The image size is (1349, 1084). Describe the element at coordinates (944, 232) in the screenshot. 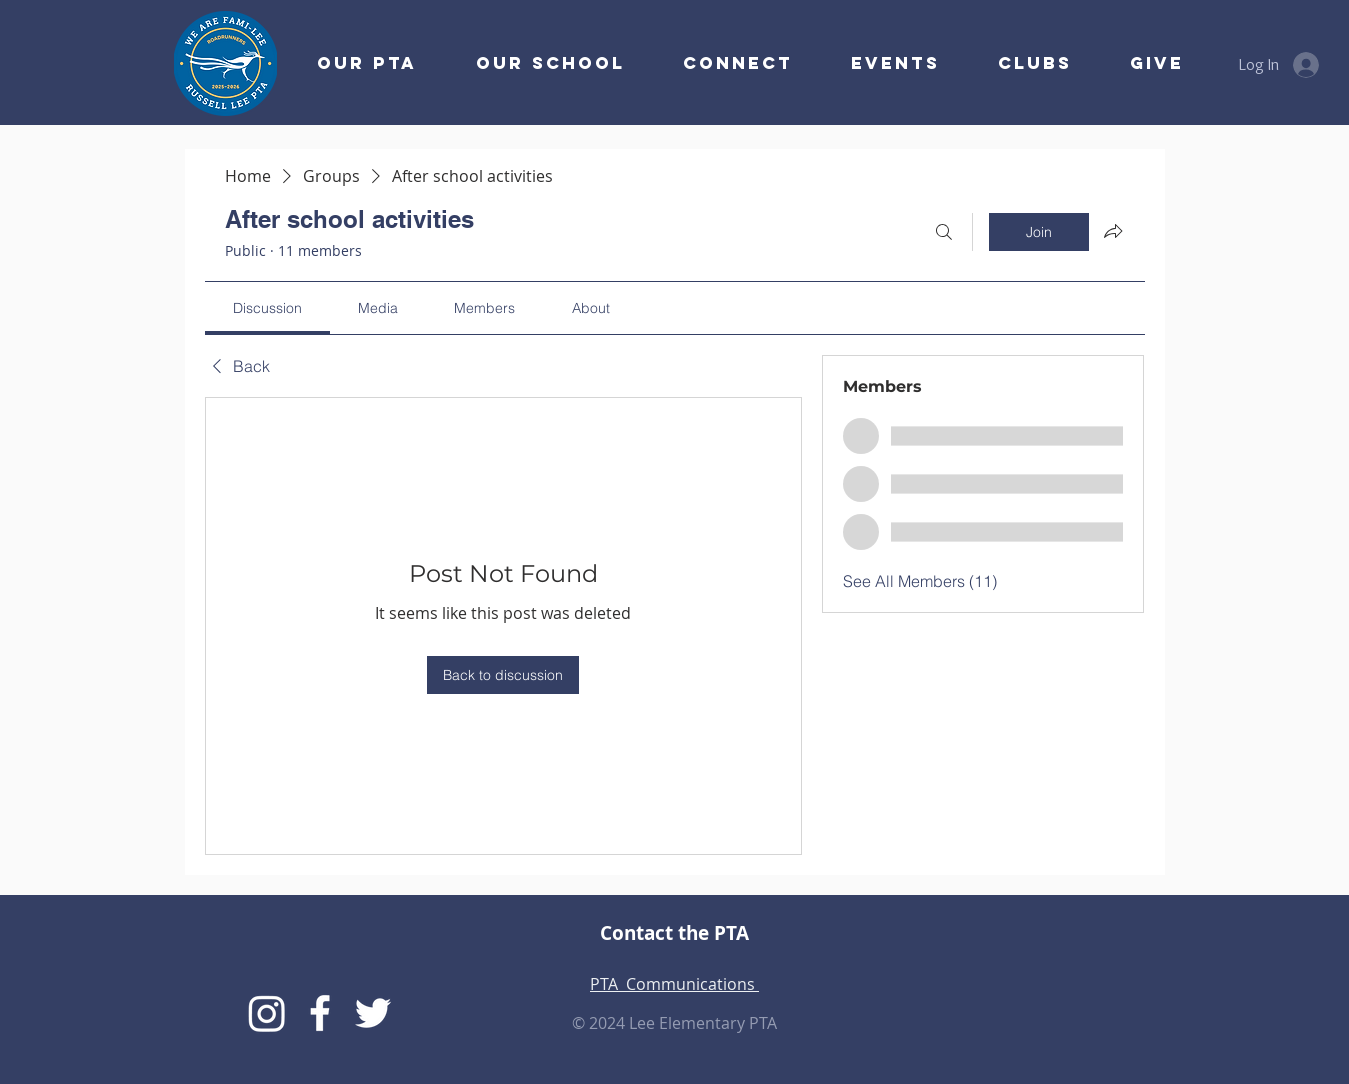

I see `[Search]` at that location.